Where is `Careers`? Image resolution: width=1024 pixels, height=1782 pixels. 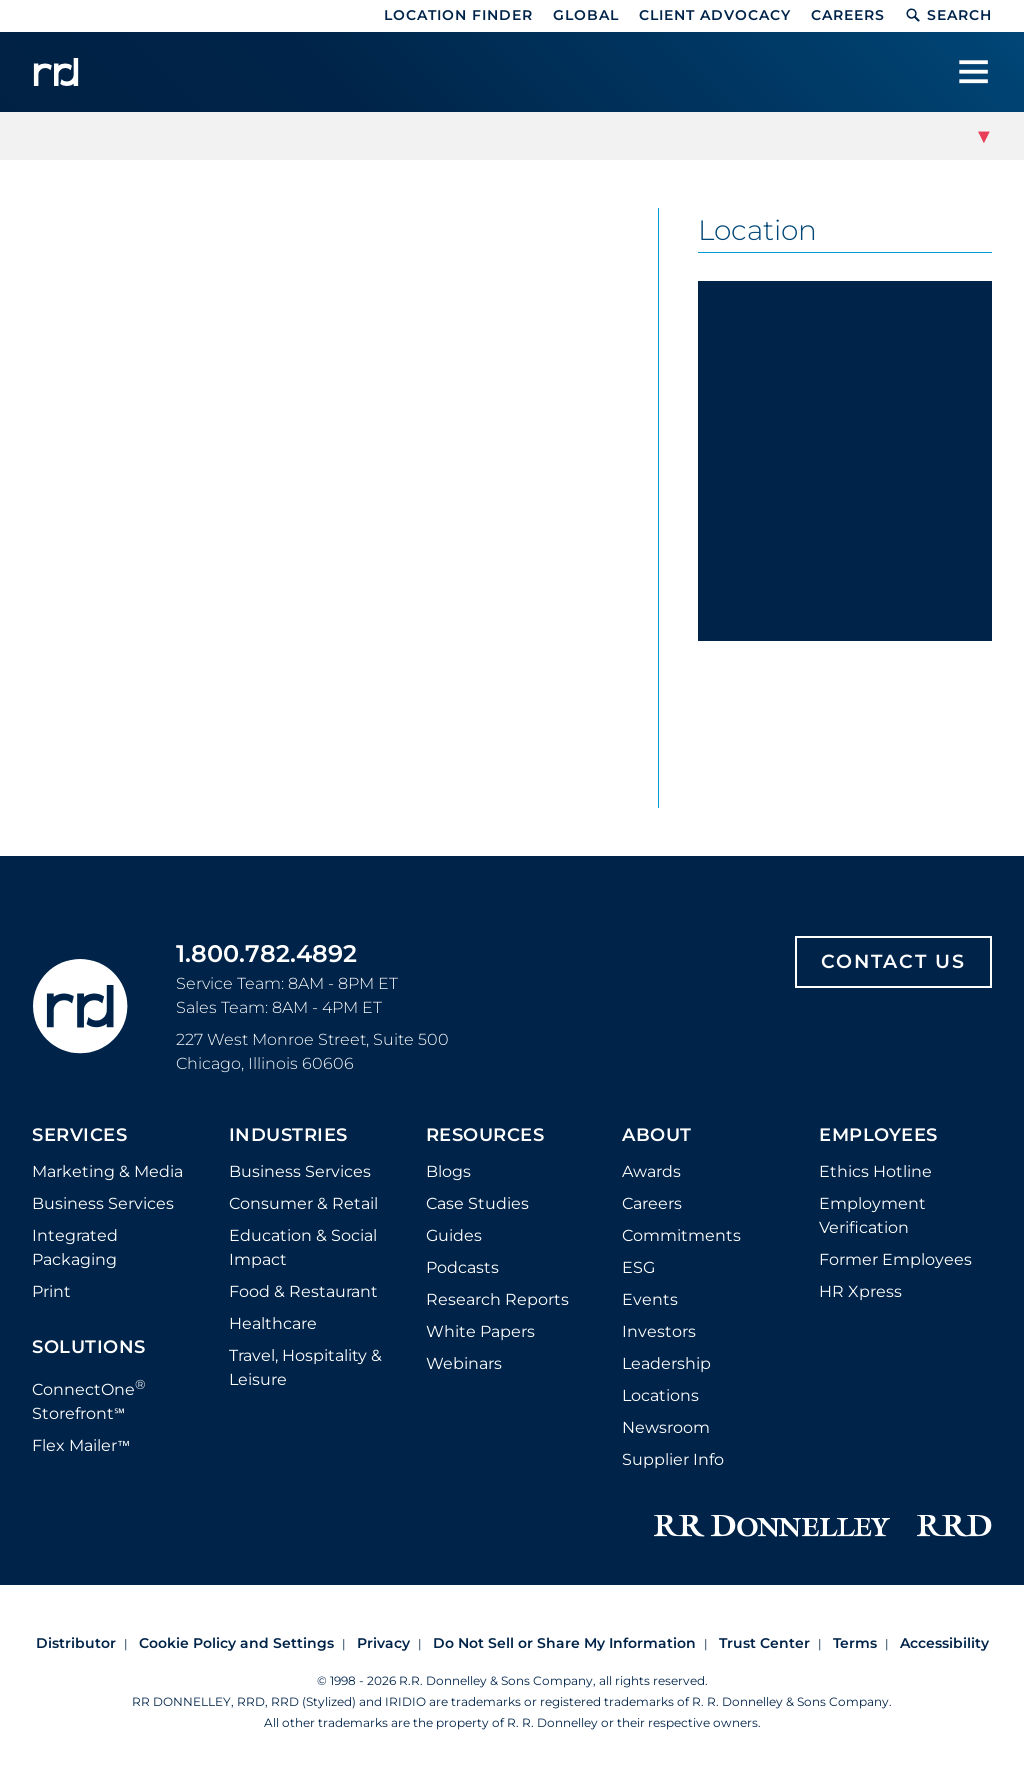
Careers is located at coordinates (848, 15).